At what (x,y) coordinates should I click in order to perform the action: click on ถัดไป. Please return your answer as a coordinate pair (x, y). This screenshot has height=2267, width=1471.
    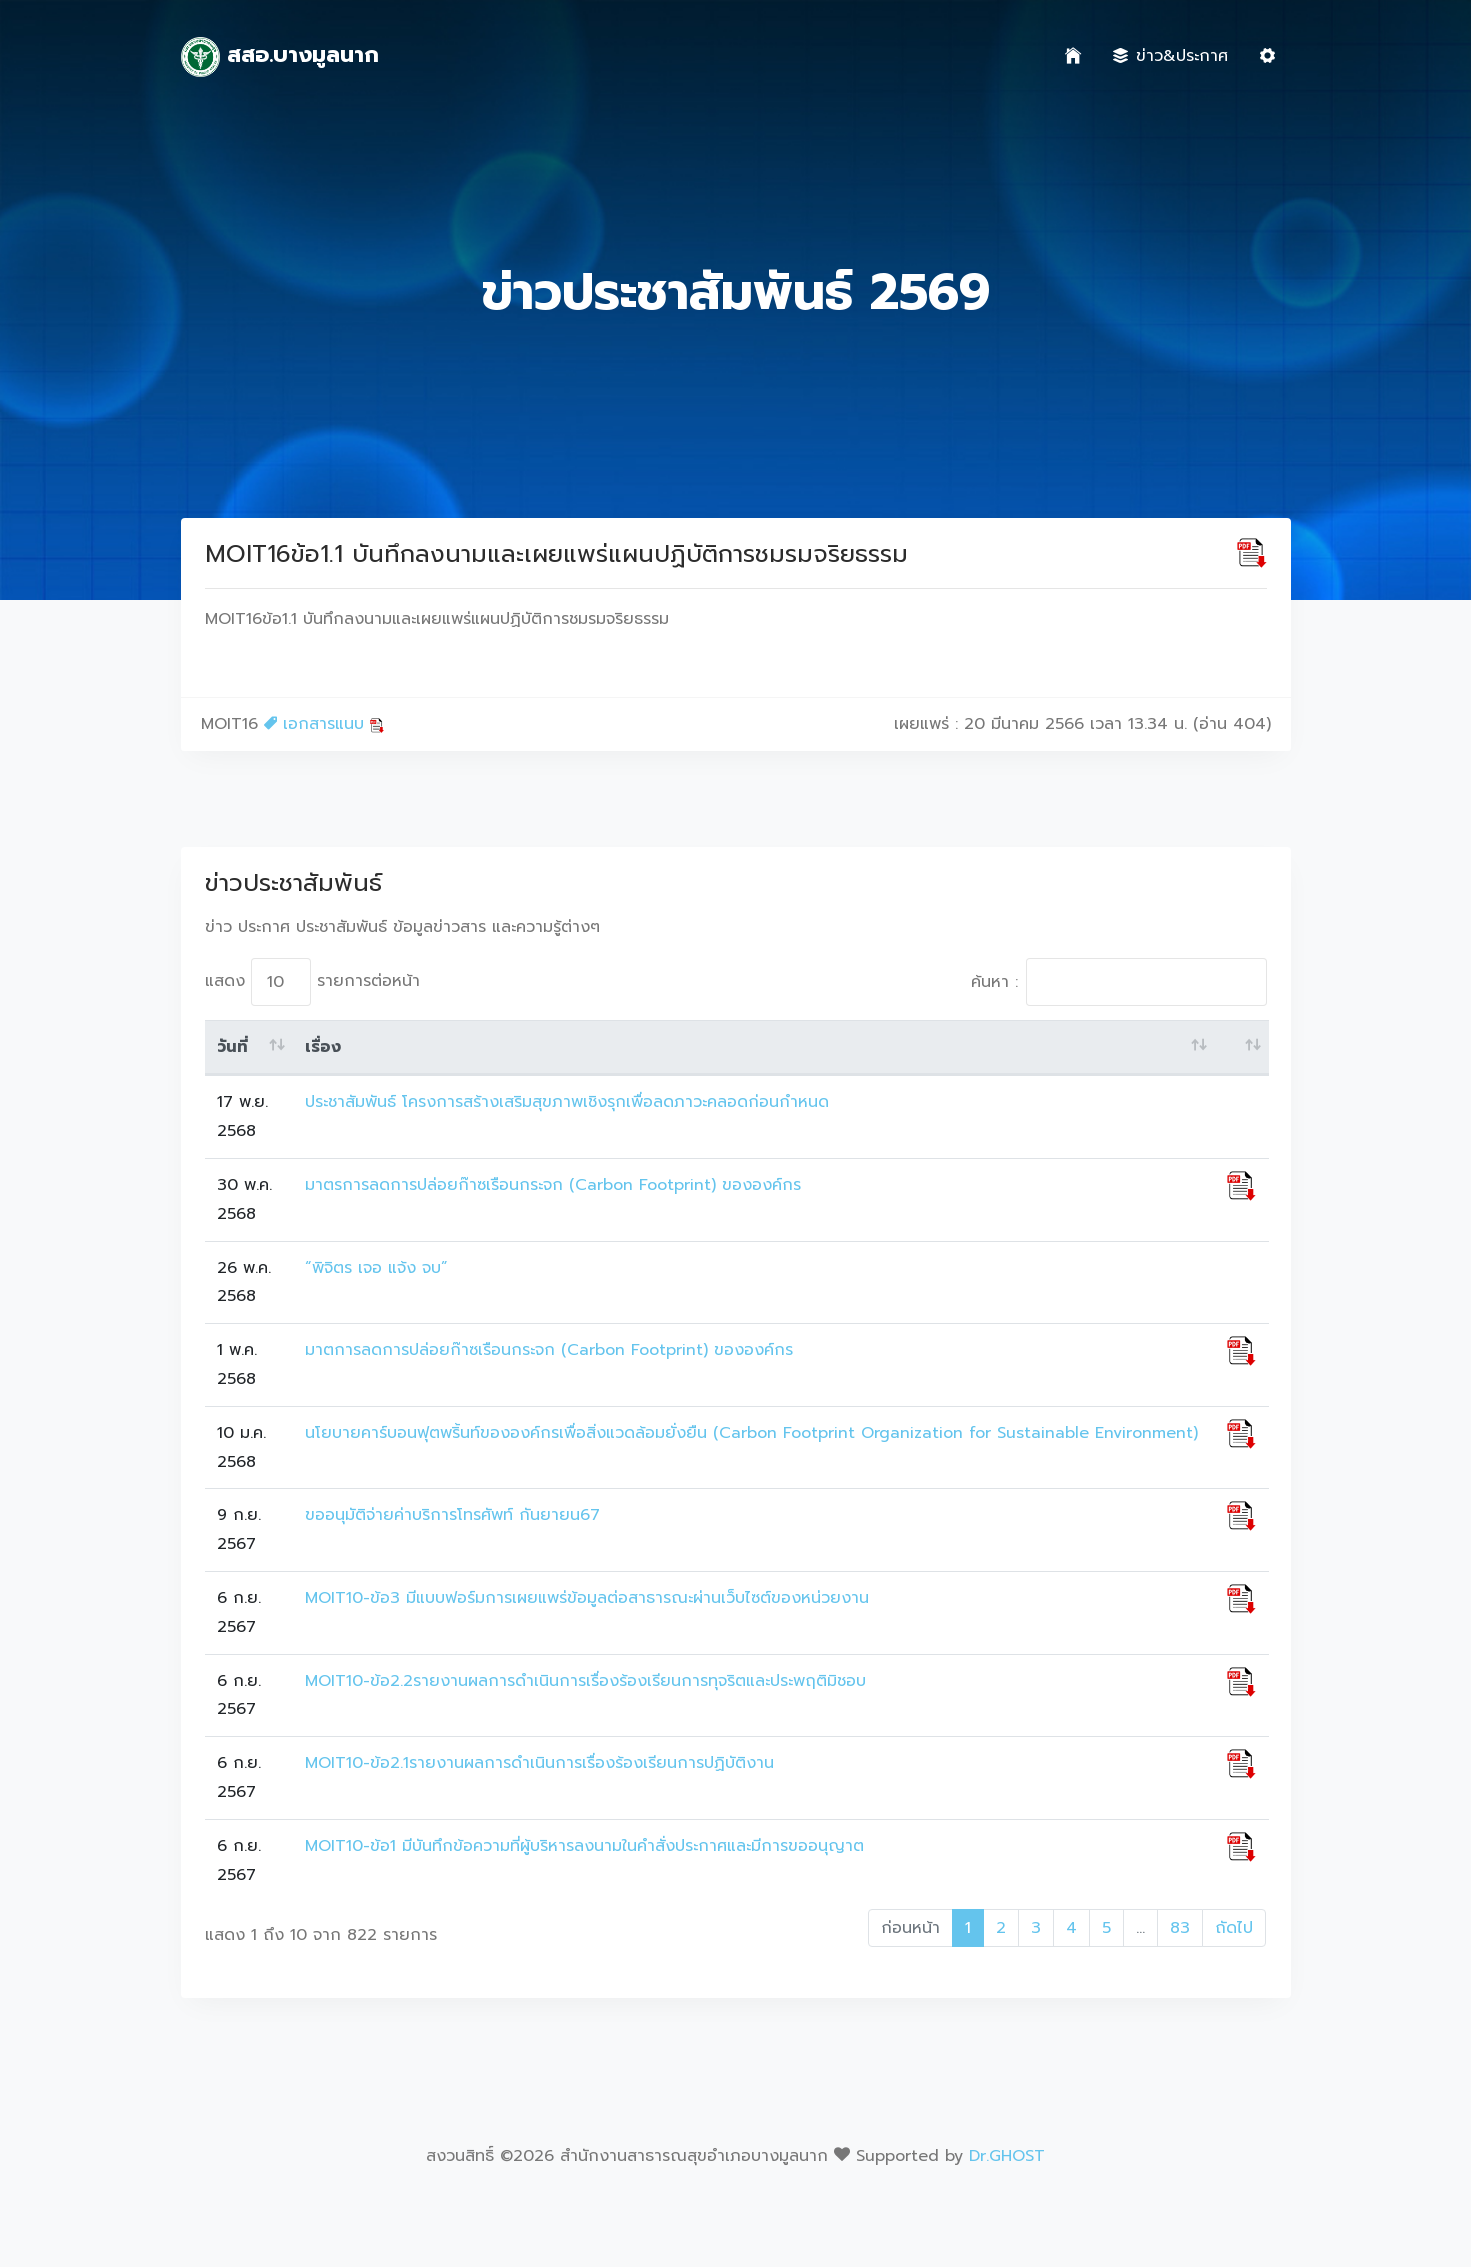
    Looking at the image, I should click on (1234, 1928).